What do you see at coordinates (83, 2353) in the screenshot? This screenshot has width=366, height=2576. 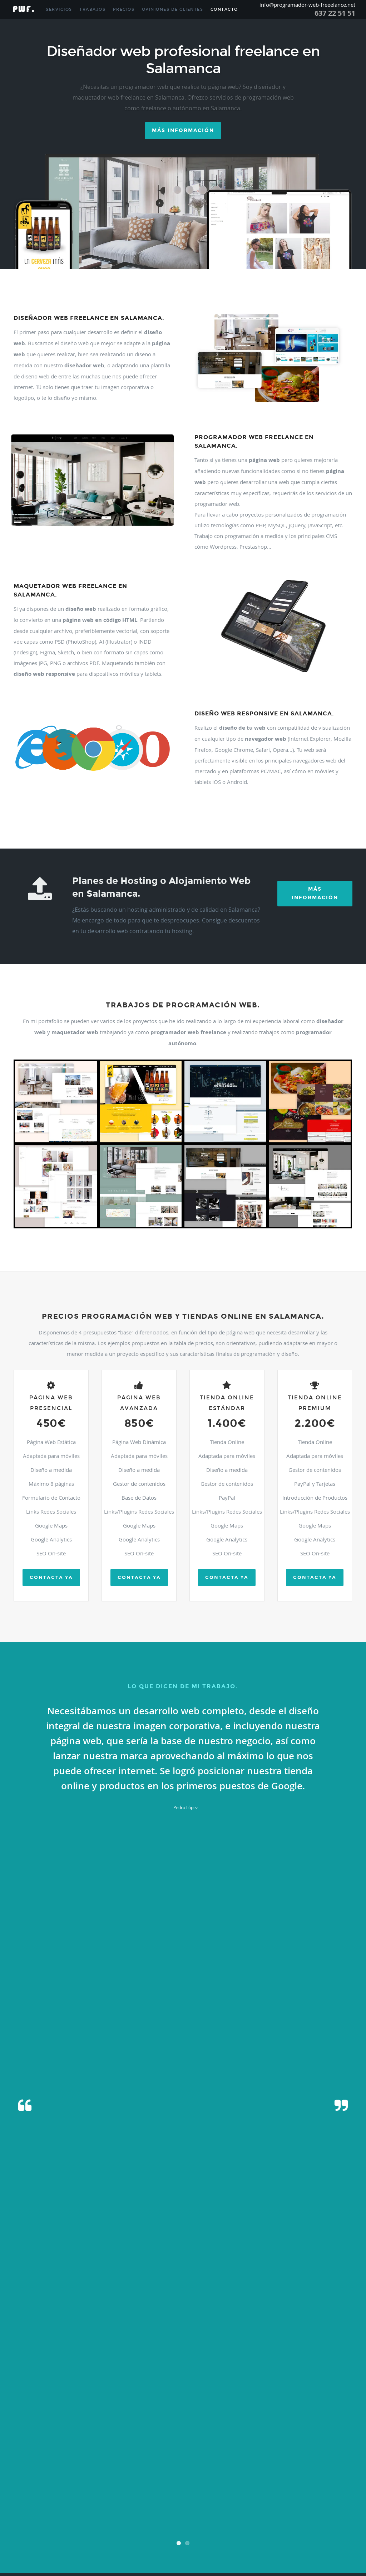 I see `Cantalpino` at bounding box center [83, 2353].